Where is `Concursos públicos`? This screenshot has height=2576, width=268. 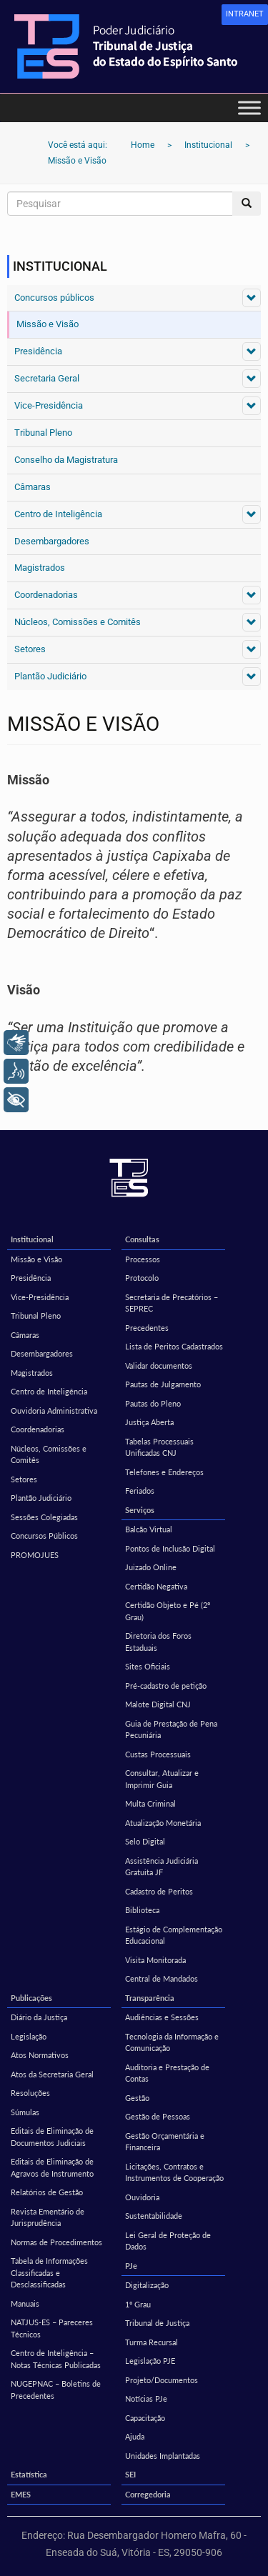
Concursos públicos is located at coordinates (54, 297).